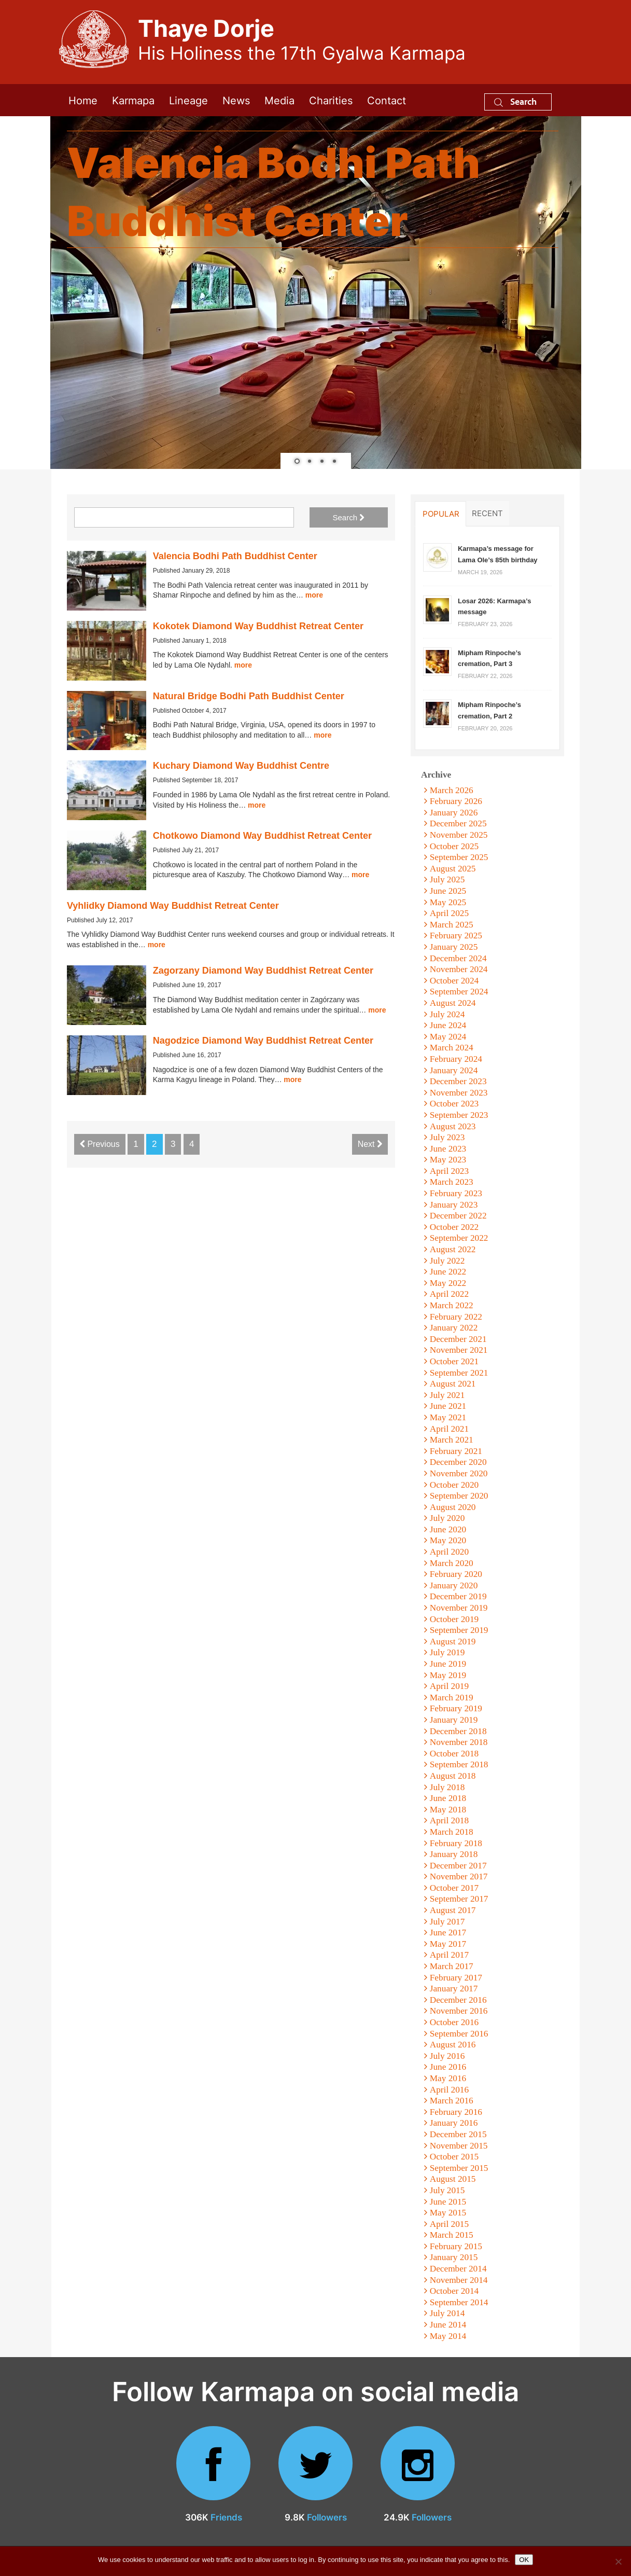 This screenshot has width=631, height=2576. I want to click on December 2015, so click(458, 2134).